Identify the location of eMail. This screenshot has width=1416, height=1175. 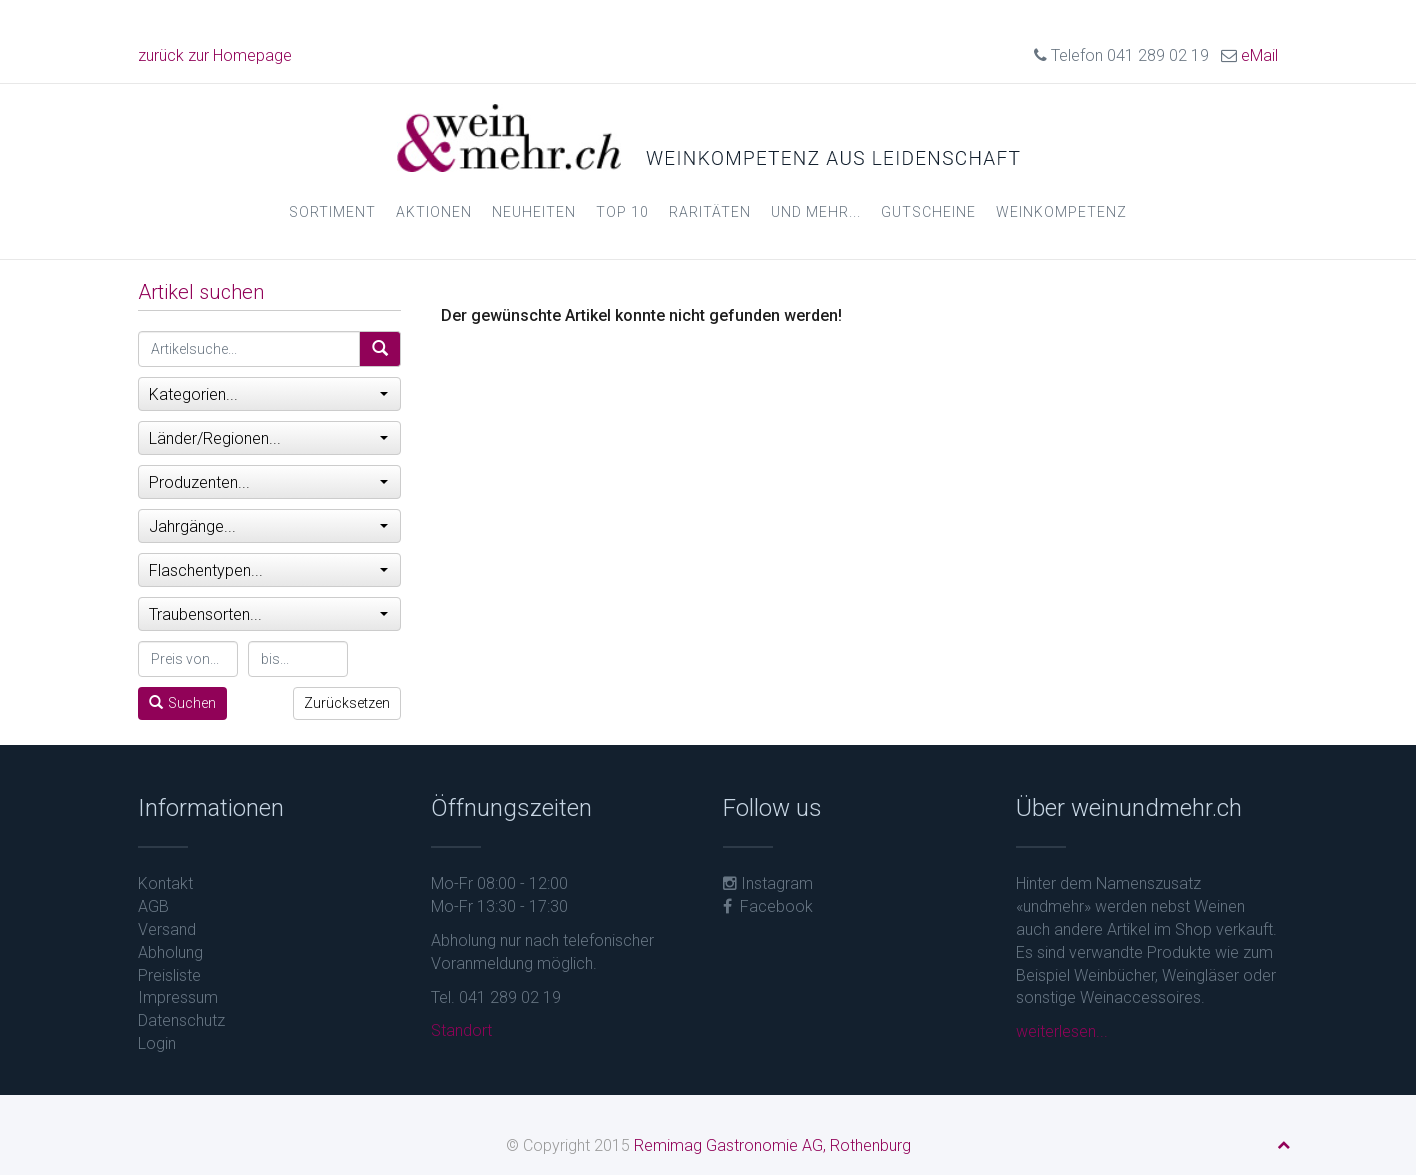
(1259, 55).